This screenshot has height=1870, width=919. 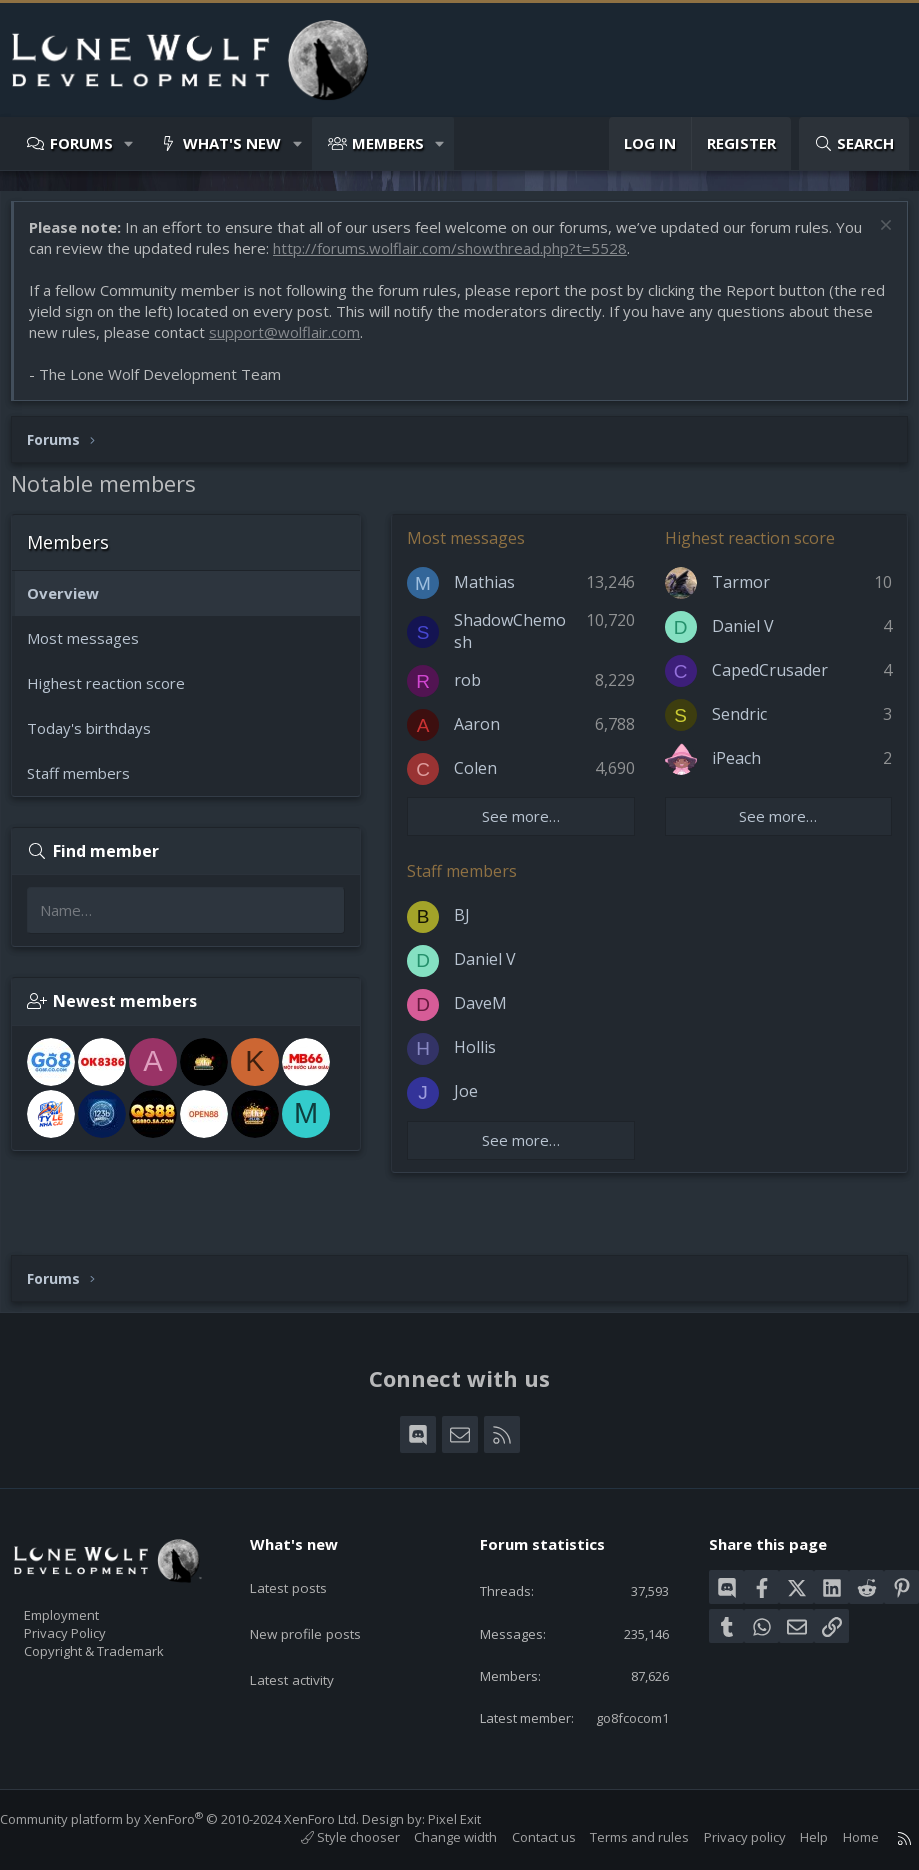 What do you see at coordinates (741, 592) in the screenshot?
I see `Tarmor` at bounding box center [741, 592].